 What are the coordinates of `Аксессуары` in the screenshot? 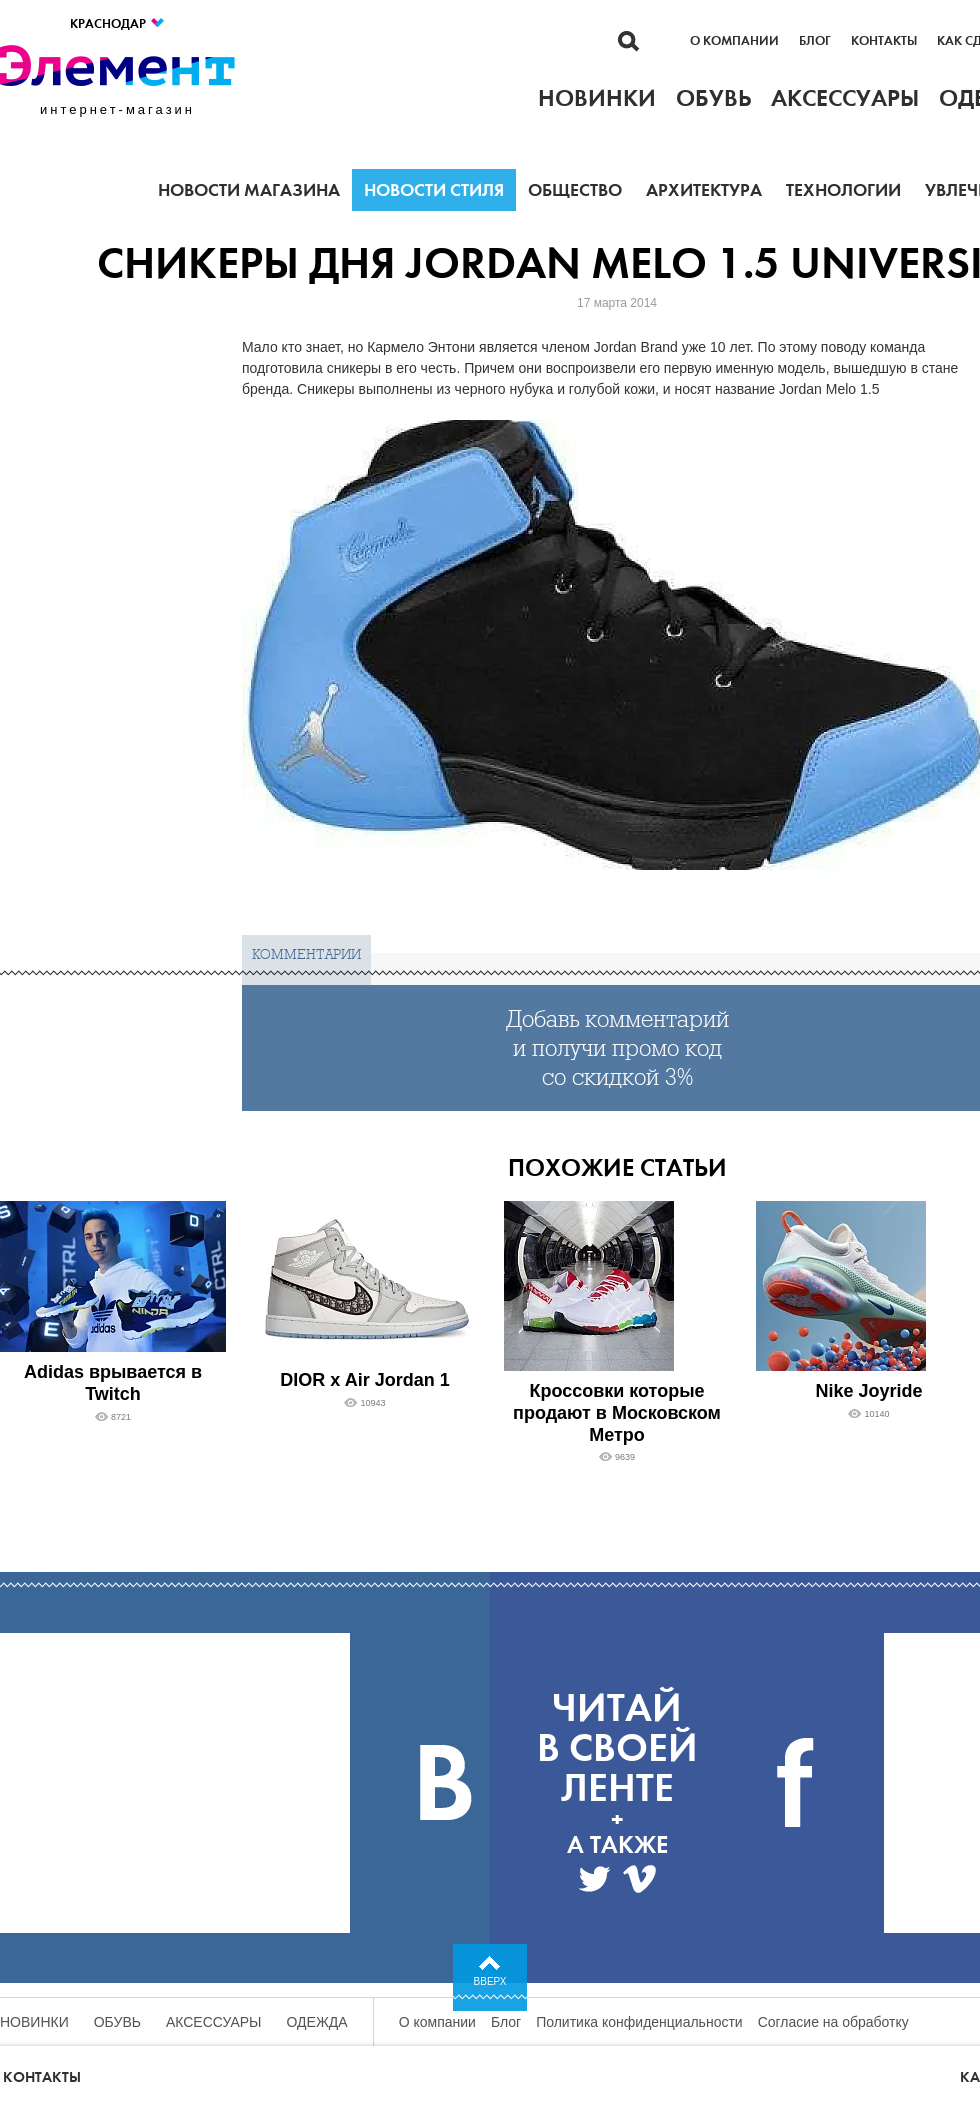 It's located at (214, 2022).